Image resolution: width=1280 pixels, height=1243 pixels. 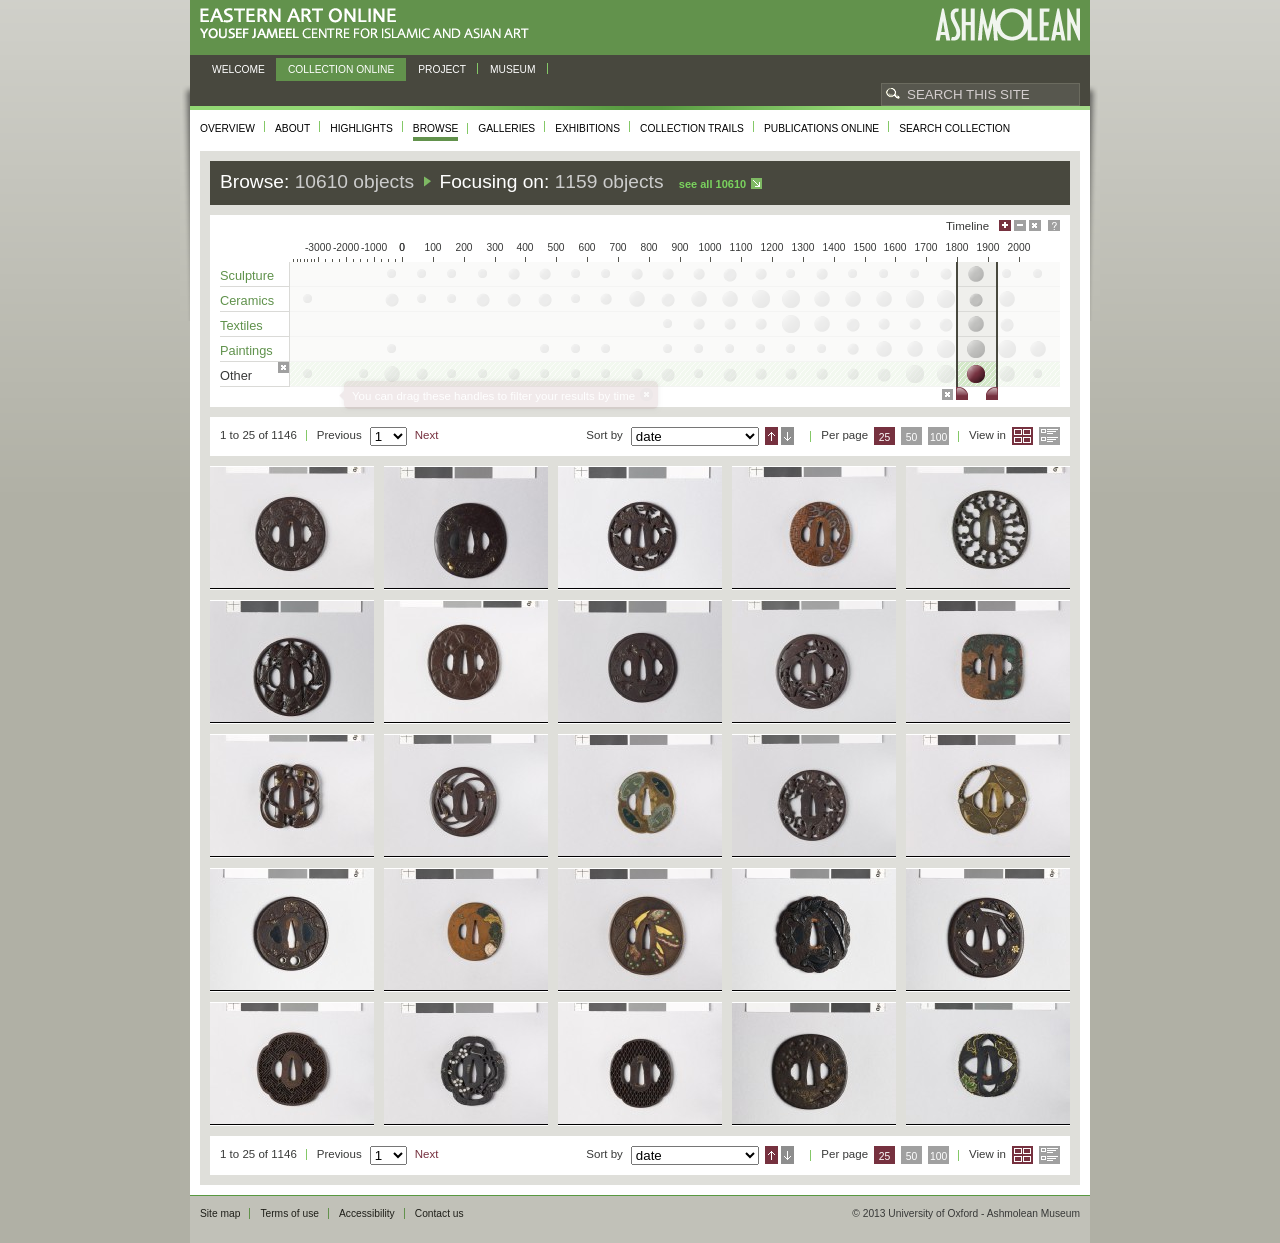 What do you see at coordinates (220, 1213) in the screenshot?
I see `Site map` at bounding box center [220, 1213].